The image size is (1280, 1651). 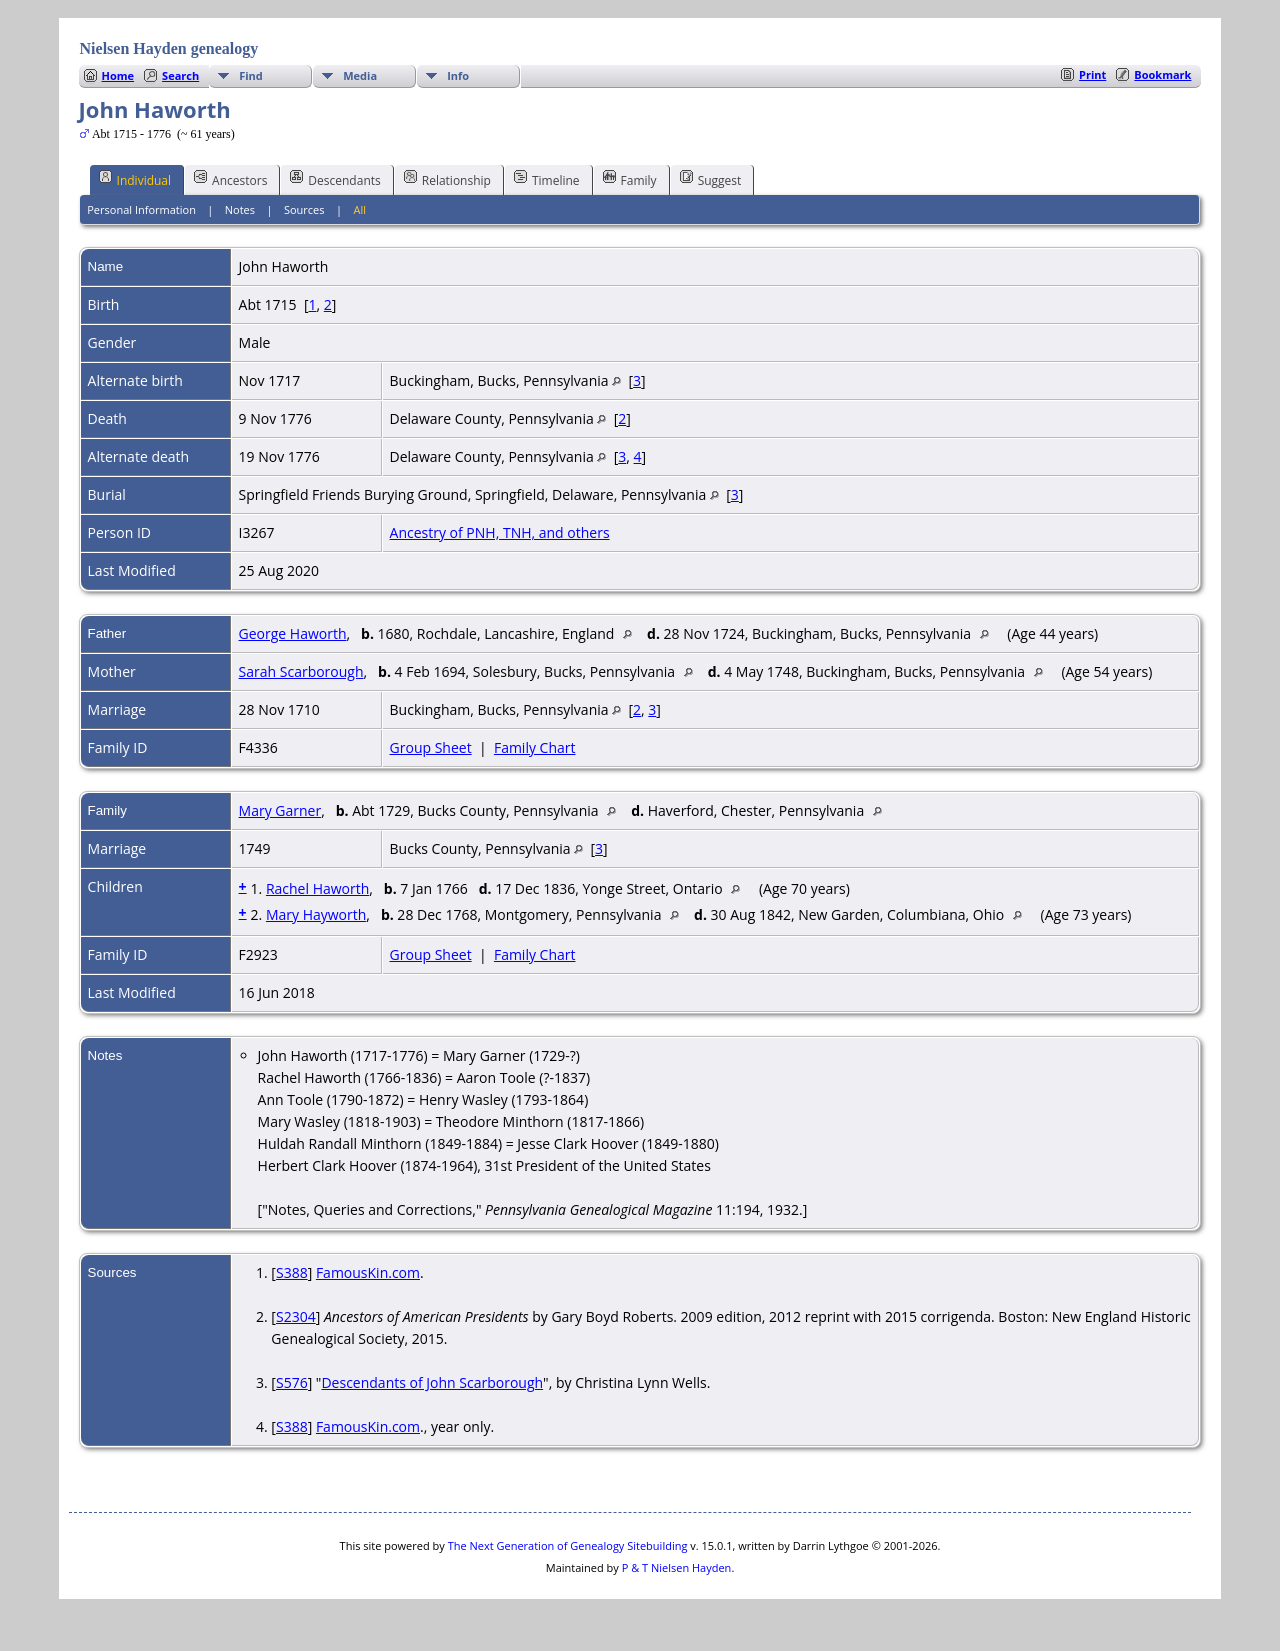 I want to click on Rachel Haworth, so click(x=317, y=888).